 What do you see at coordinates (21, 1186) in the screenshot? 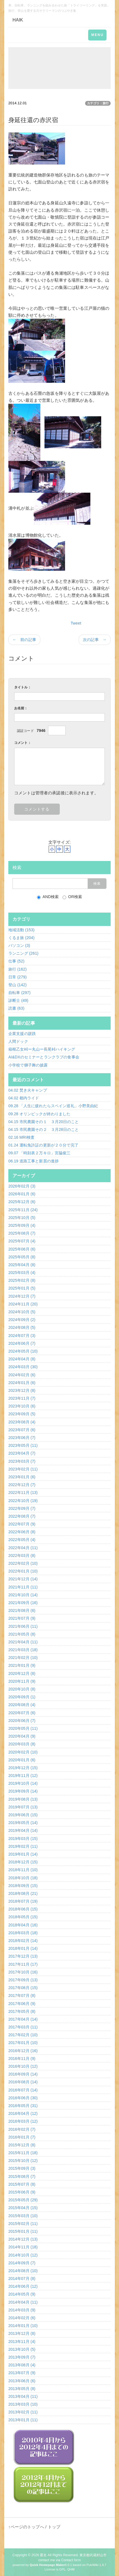
I see `2026年02月 (3)` at bounding box center [21, 1186].